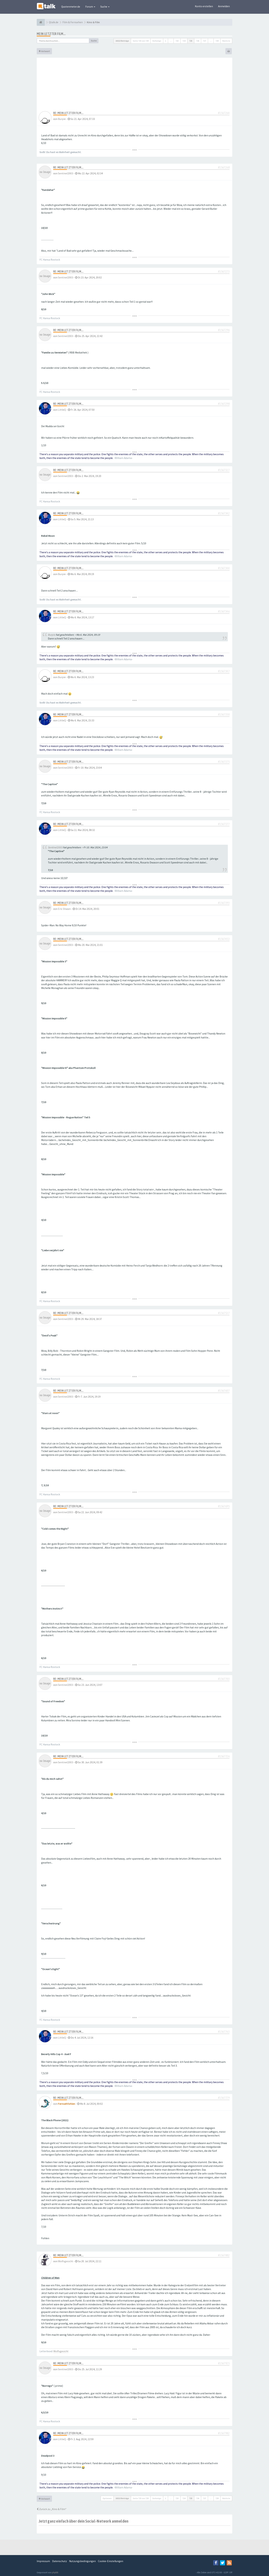 The image size is (269, 2576). I want to click on Datenschutz, so click(59, 2561).